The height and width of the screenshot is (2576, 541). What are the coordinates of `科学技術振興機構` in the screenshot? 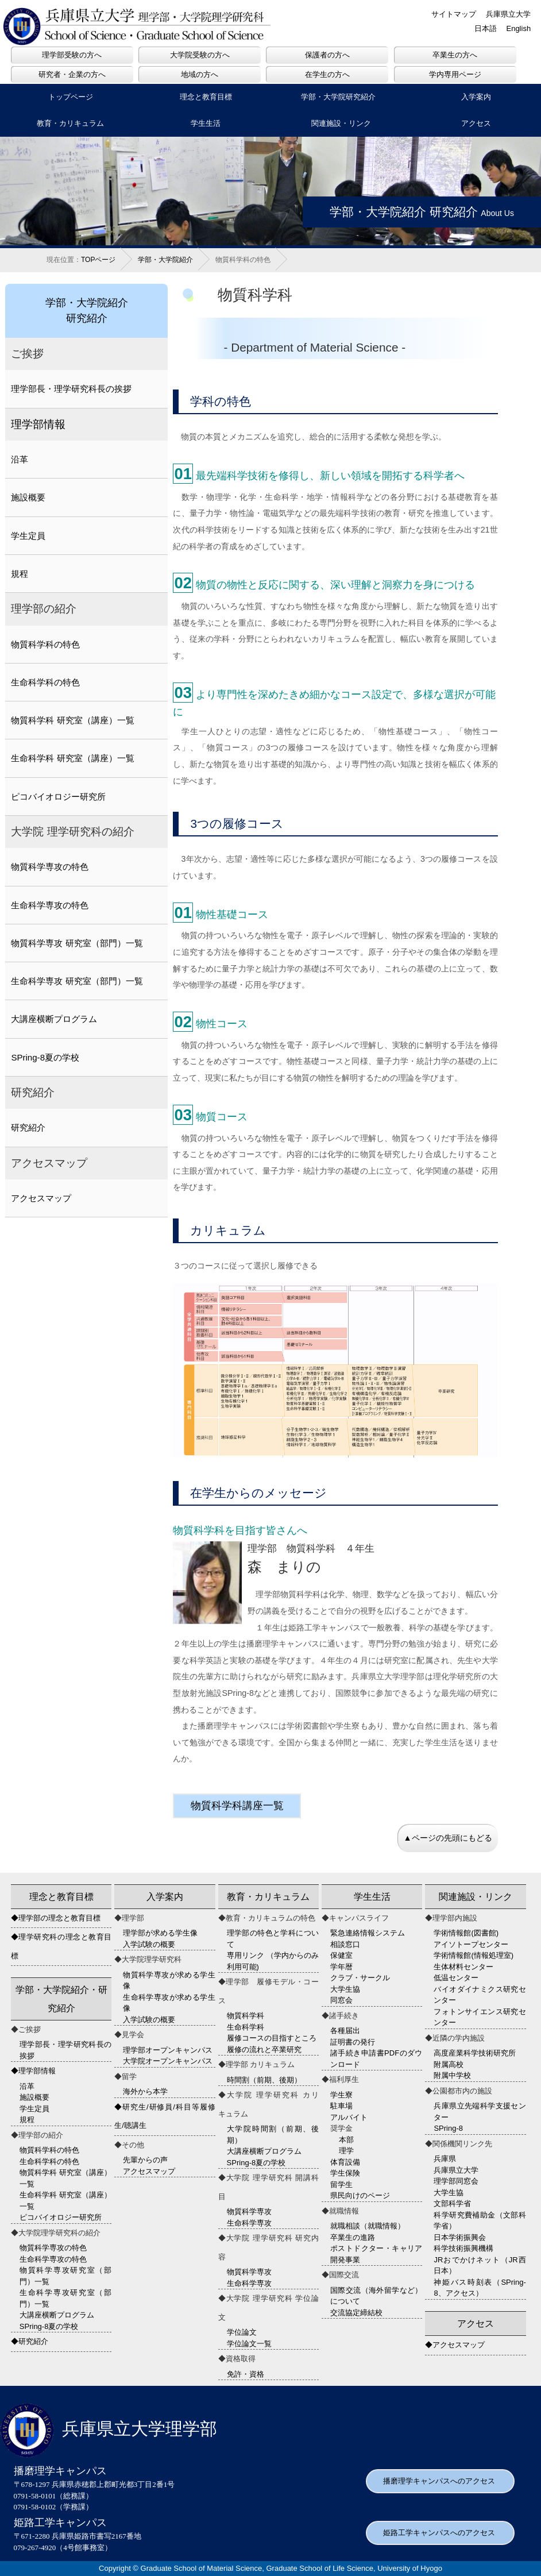 It's located at (463, 2248).